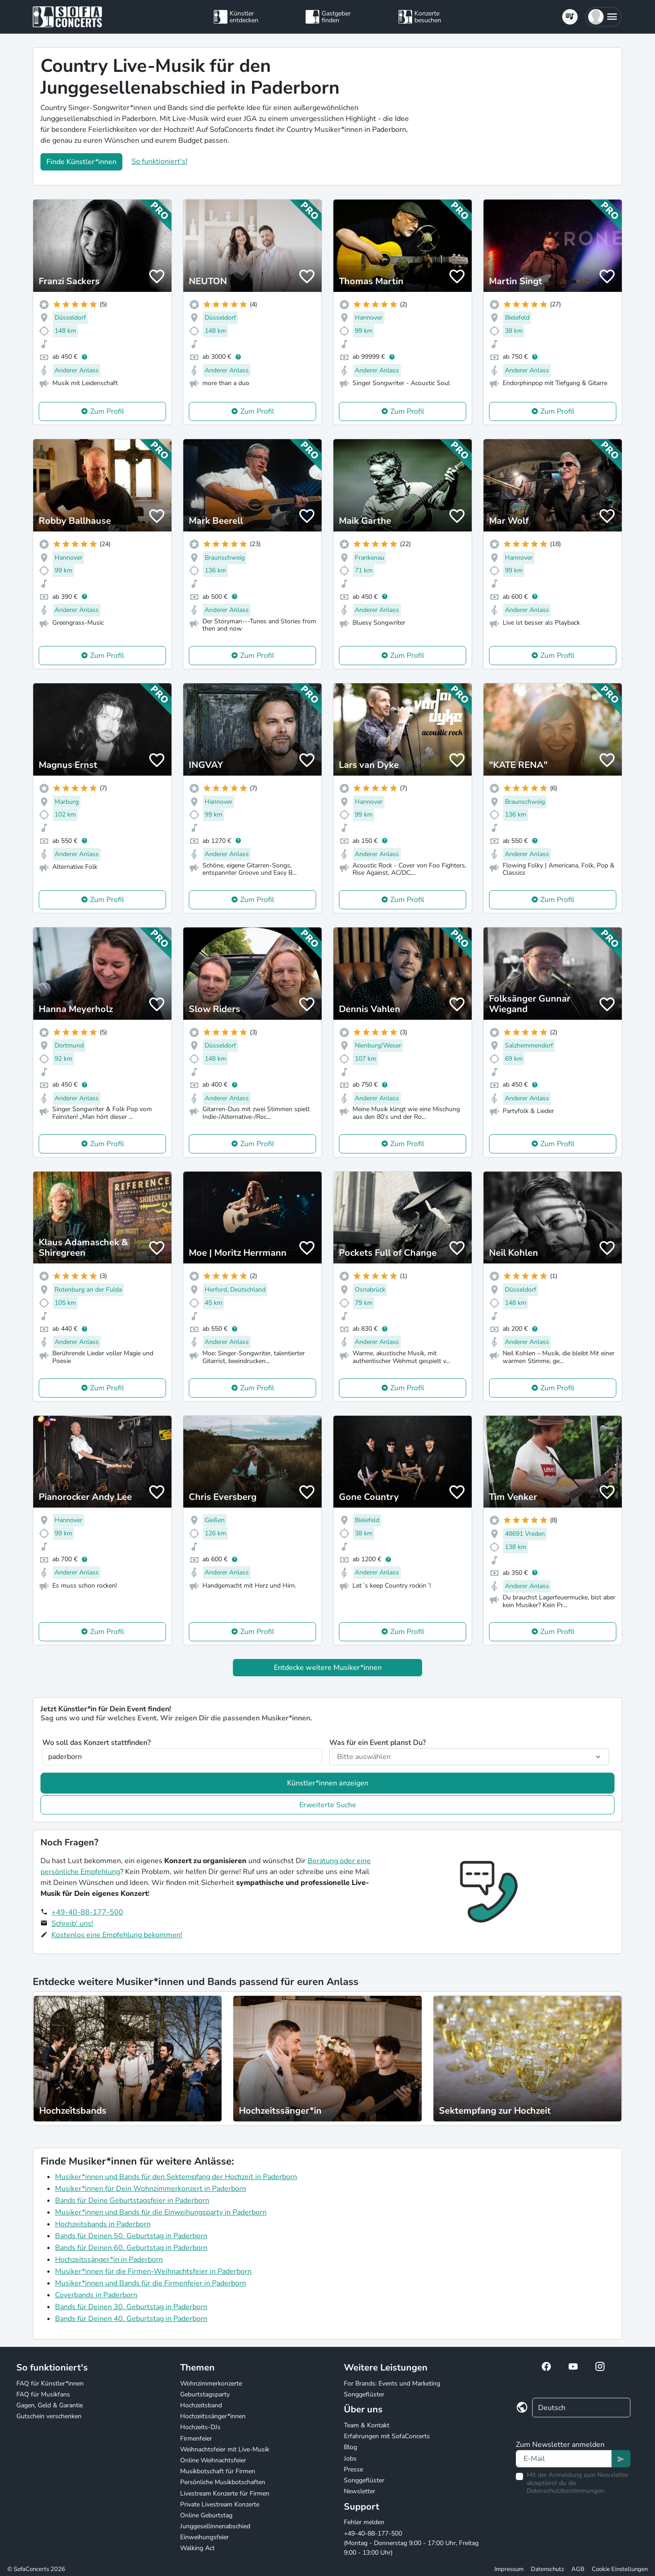 Image resolution: width=655 pixels, height=2576 pixels. What do you see at coordinates (72, 1924) in the screenshot?
I see `Schreib' uns!` at bounding box center [72, 1924].